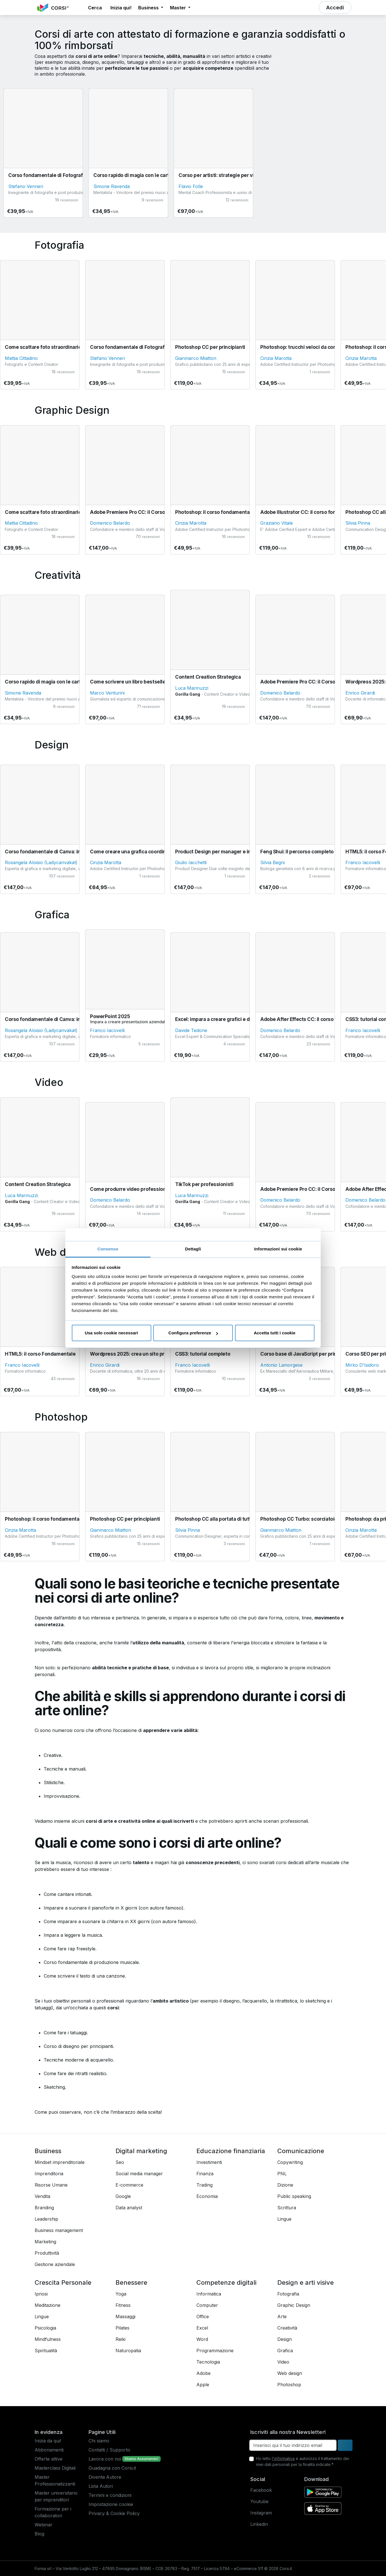 The image size is (386, 2576). What do you see at coordinates (214, 512) in the screenshot?
I see `Photoshop: il corso fondamentale` at bounding box center [214, 512].